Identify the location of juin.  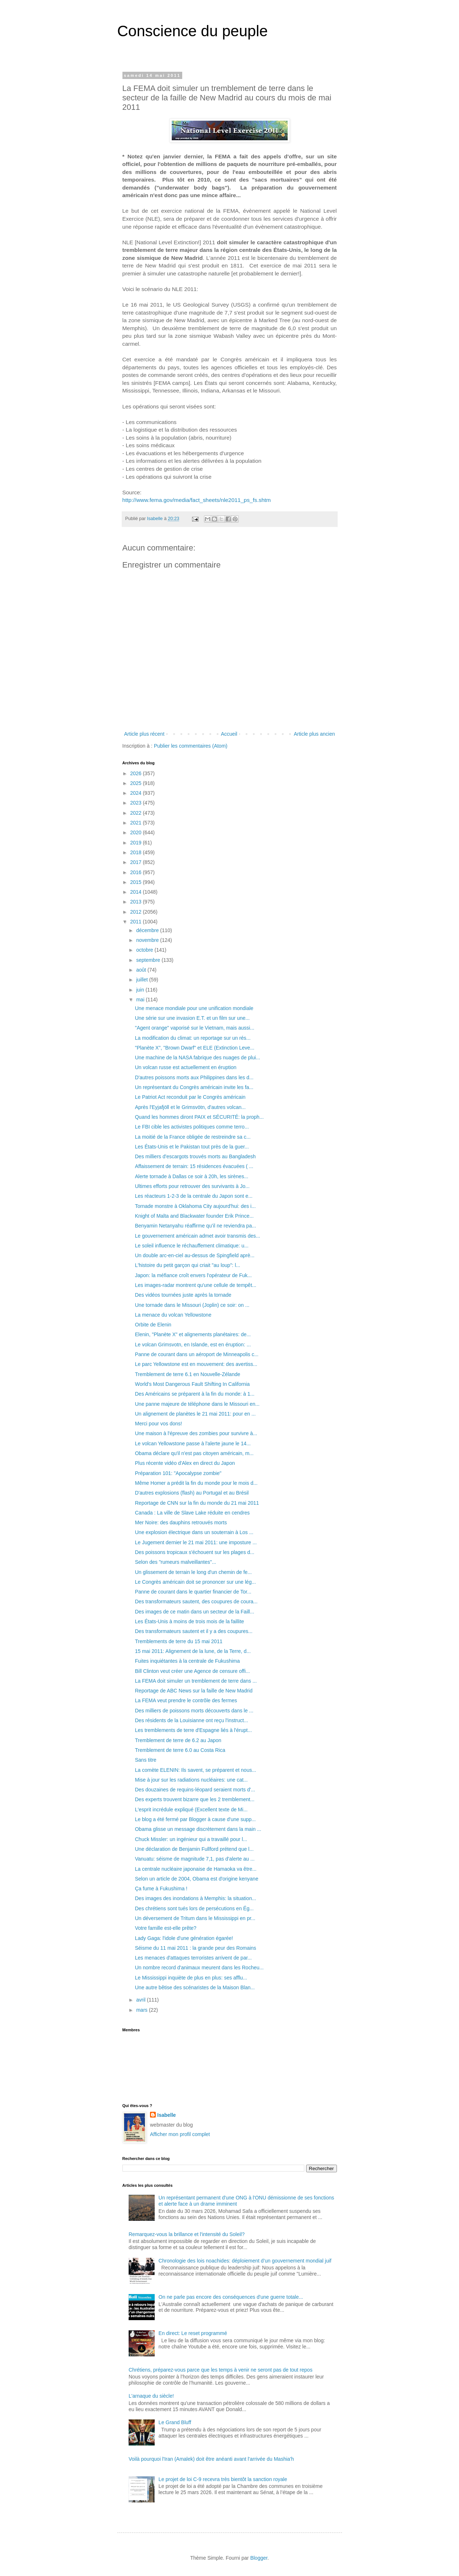
(141, 990).